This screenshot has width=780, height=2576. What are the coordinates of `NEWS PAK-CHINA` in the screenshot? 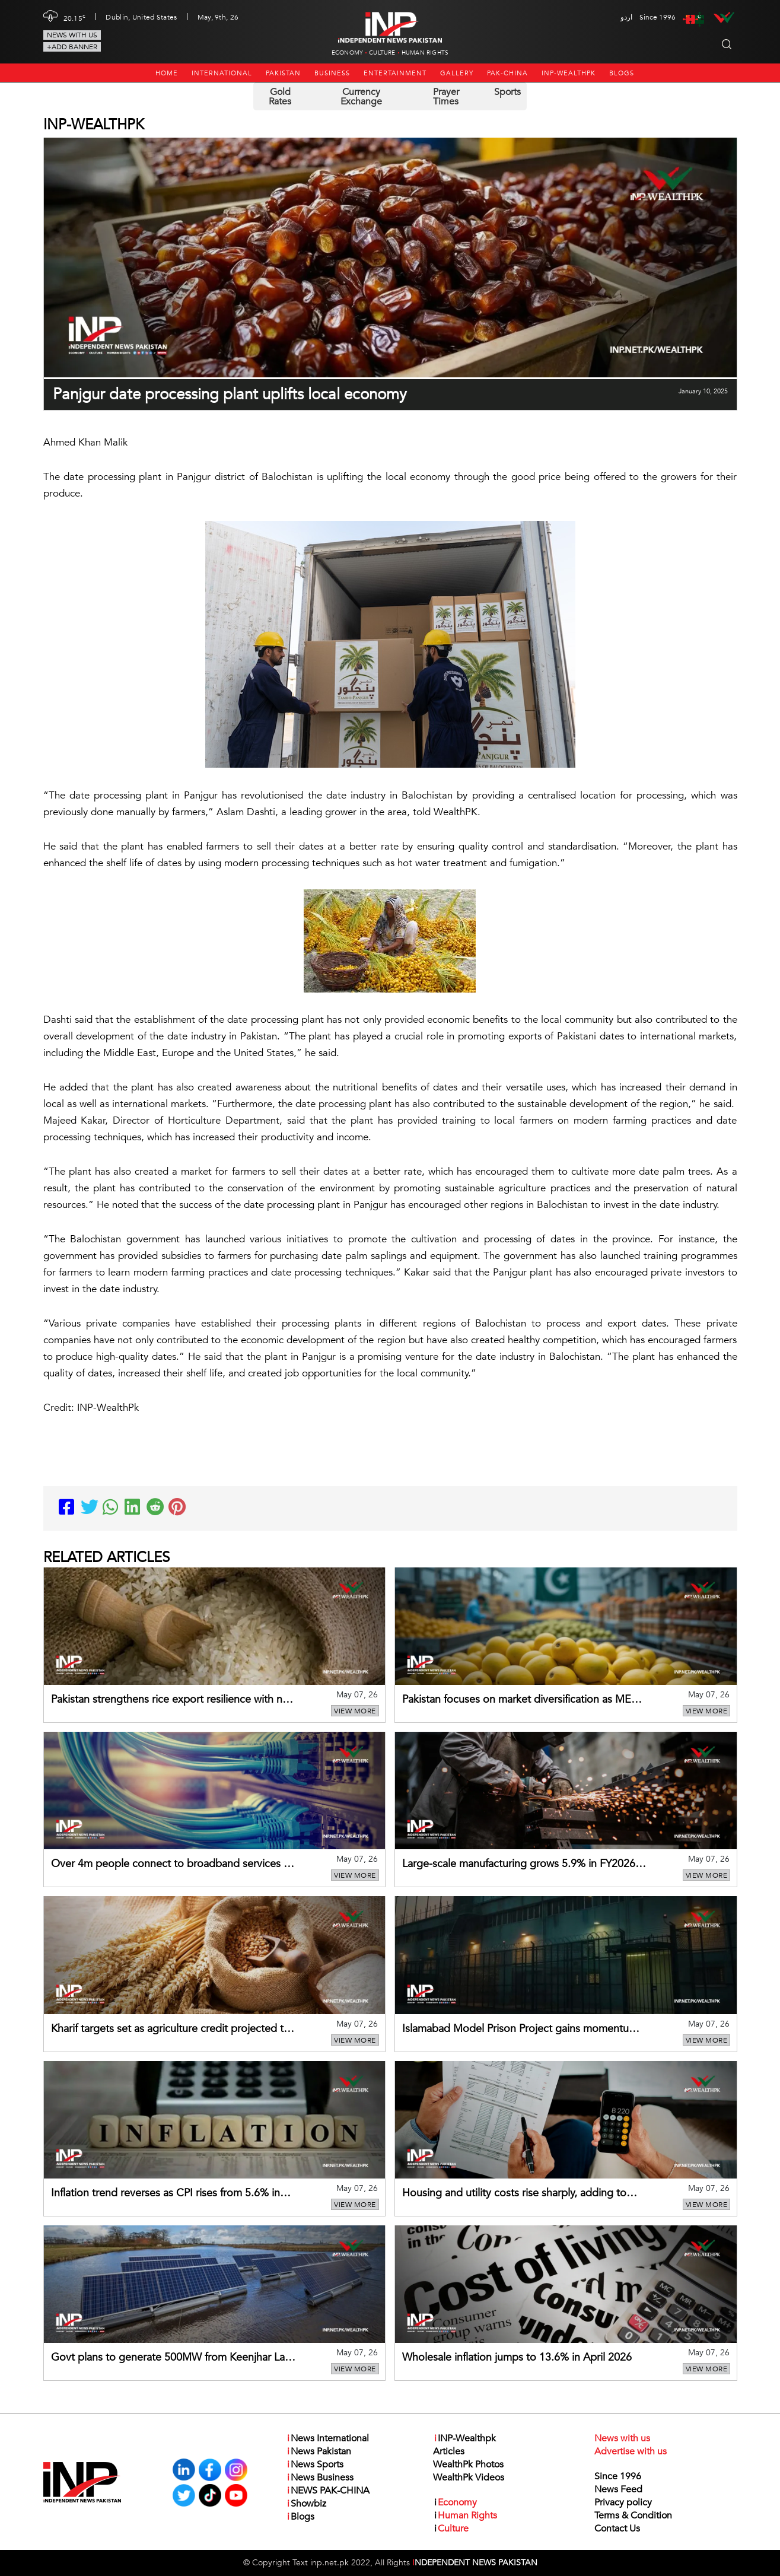 It's located at (328, 2490).